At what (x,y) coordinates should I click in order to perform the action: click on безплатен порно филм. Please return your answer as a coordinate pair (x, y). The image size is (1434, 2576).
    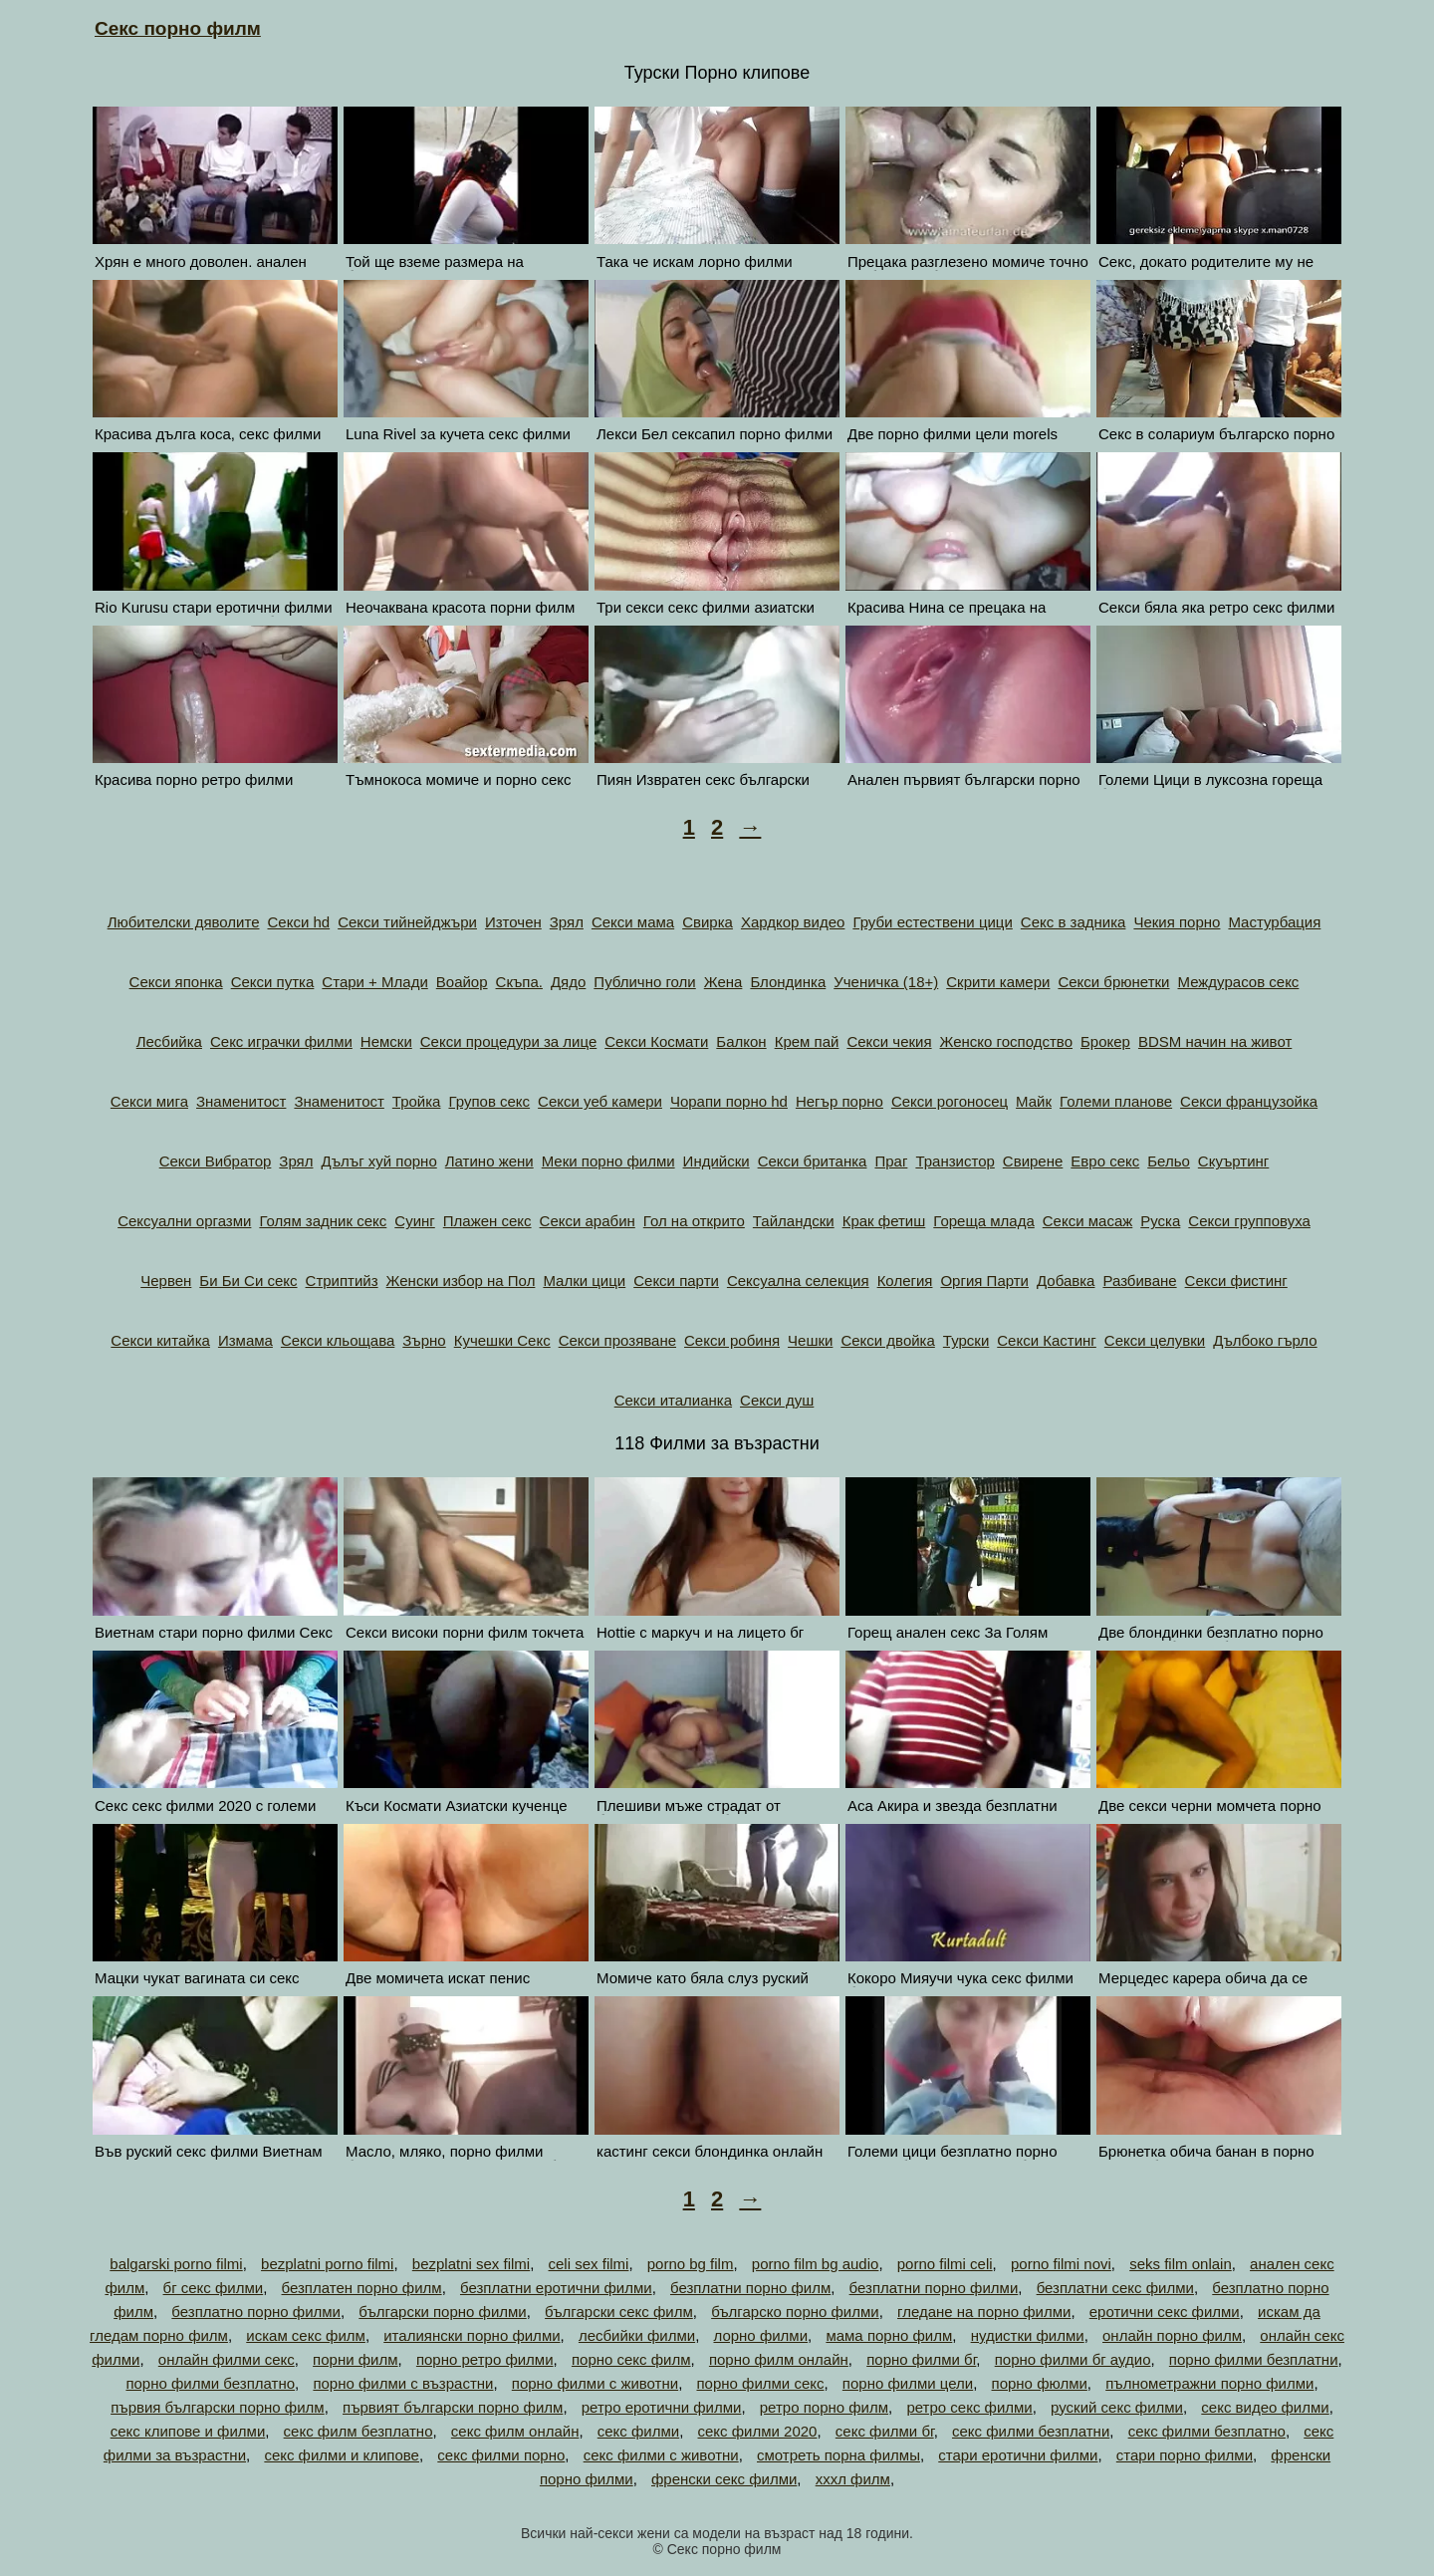
    Looking at the image, I should click on (362, 2287).